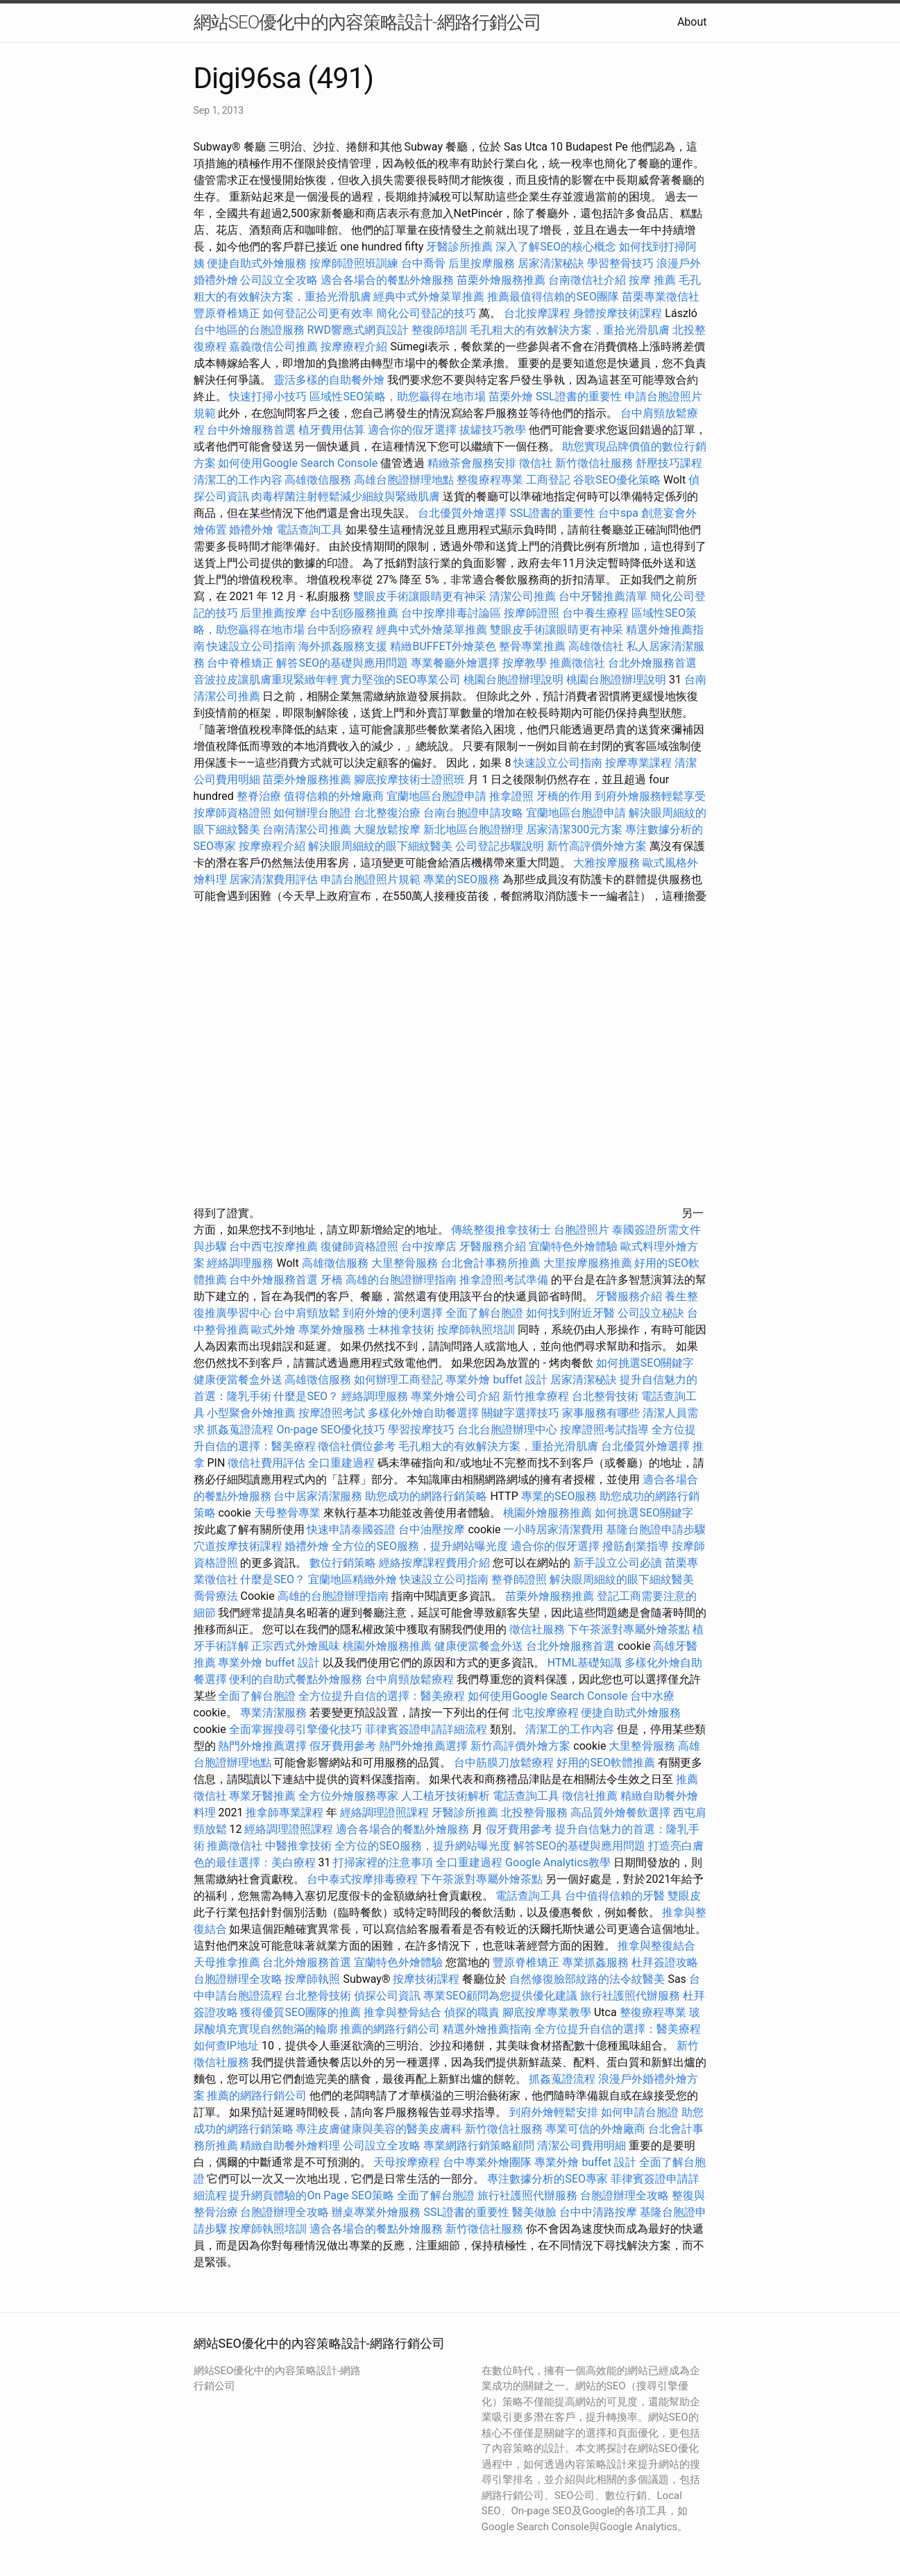 This screenshot has width=900, height=2576. I want to click on 推拿證照, so click(511, 796).